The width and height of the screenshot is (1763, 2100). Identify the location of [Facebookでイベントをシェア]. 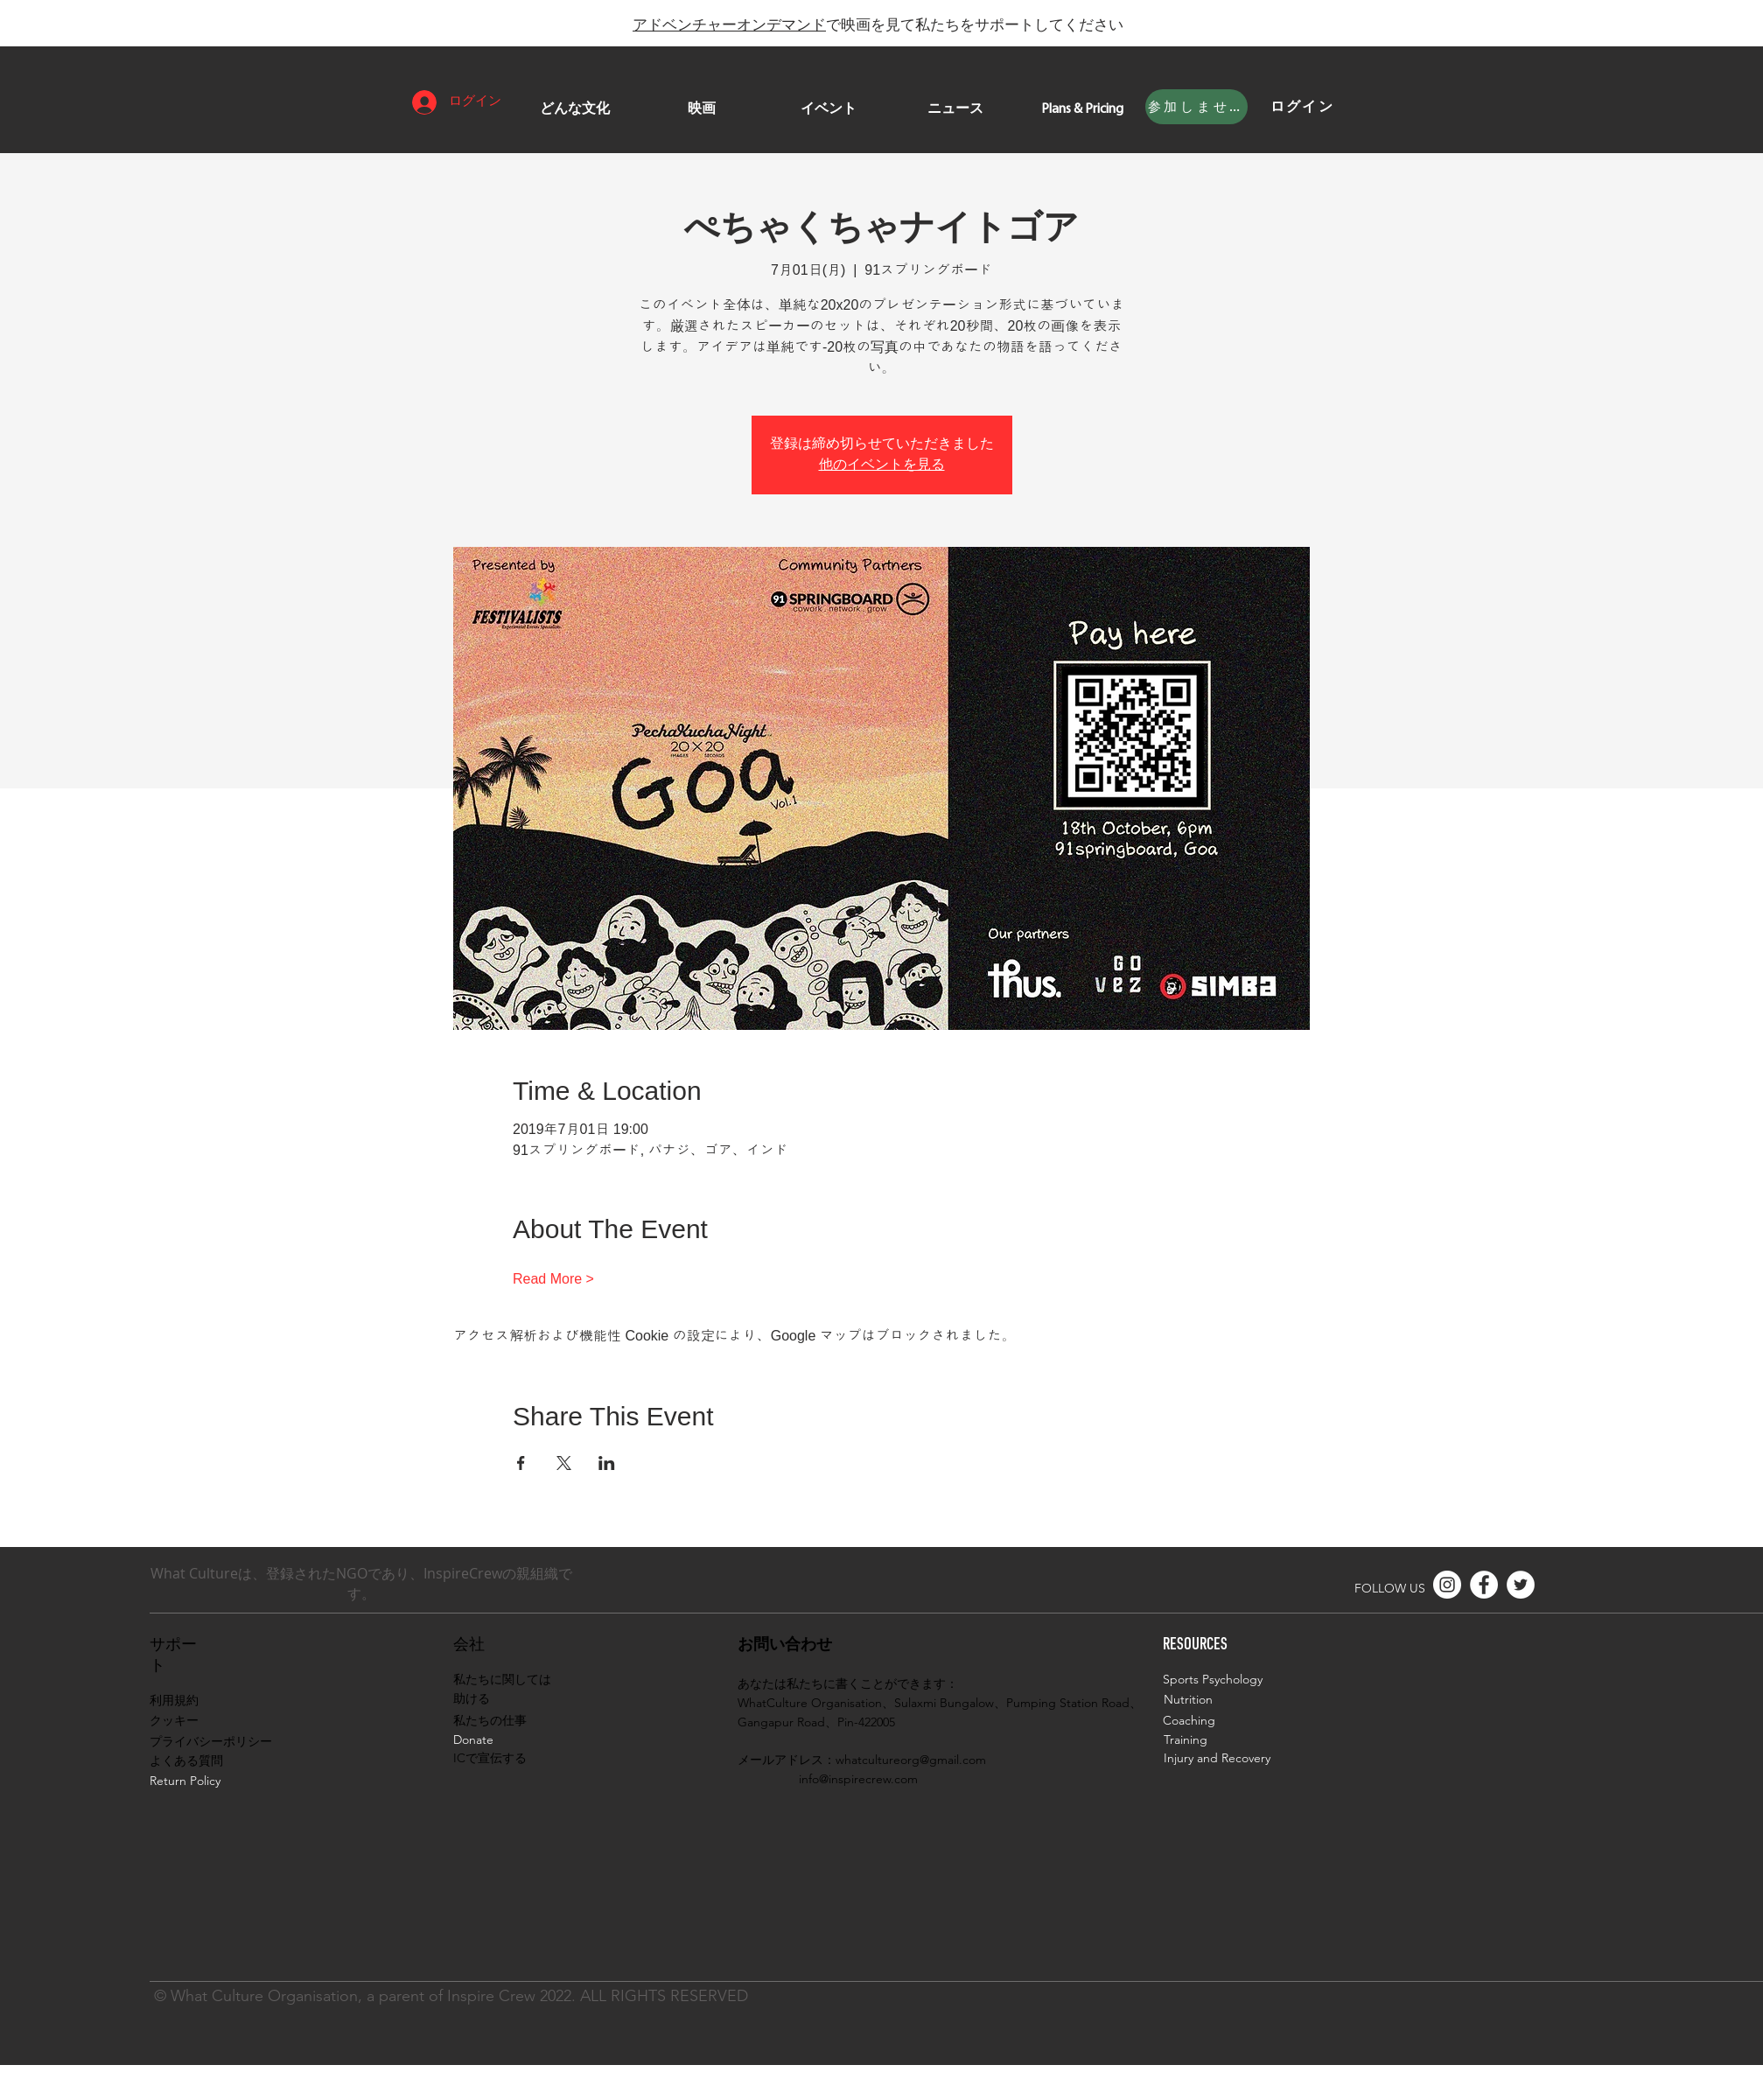
(521, 1463).